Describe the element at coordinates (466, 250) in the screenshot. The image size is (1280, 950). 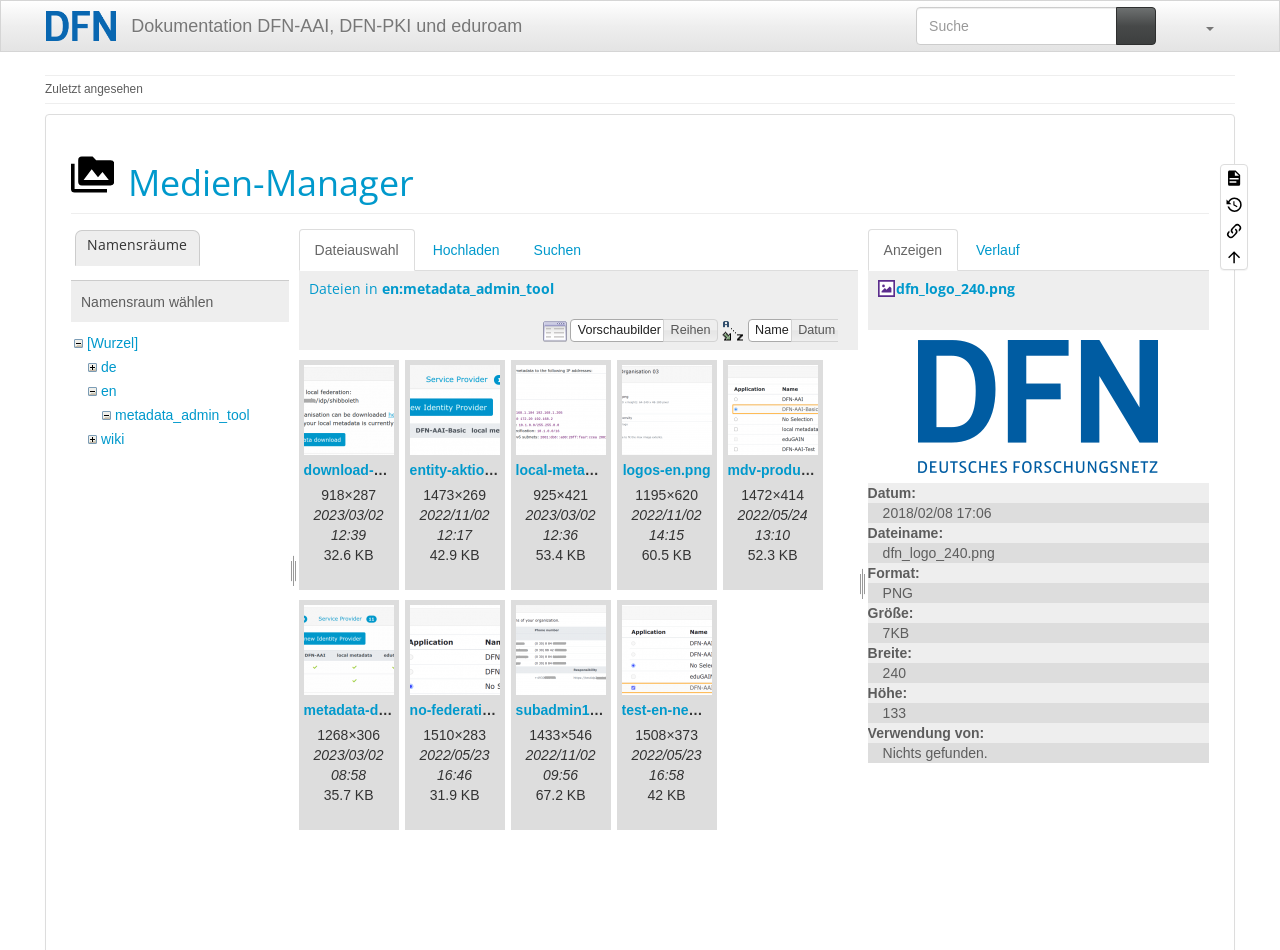
I see `Hochladen` at that location.